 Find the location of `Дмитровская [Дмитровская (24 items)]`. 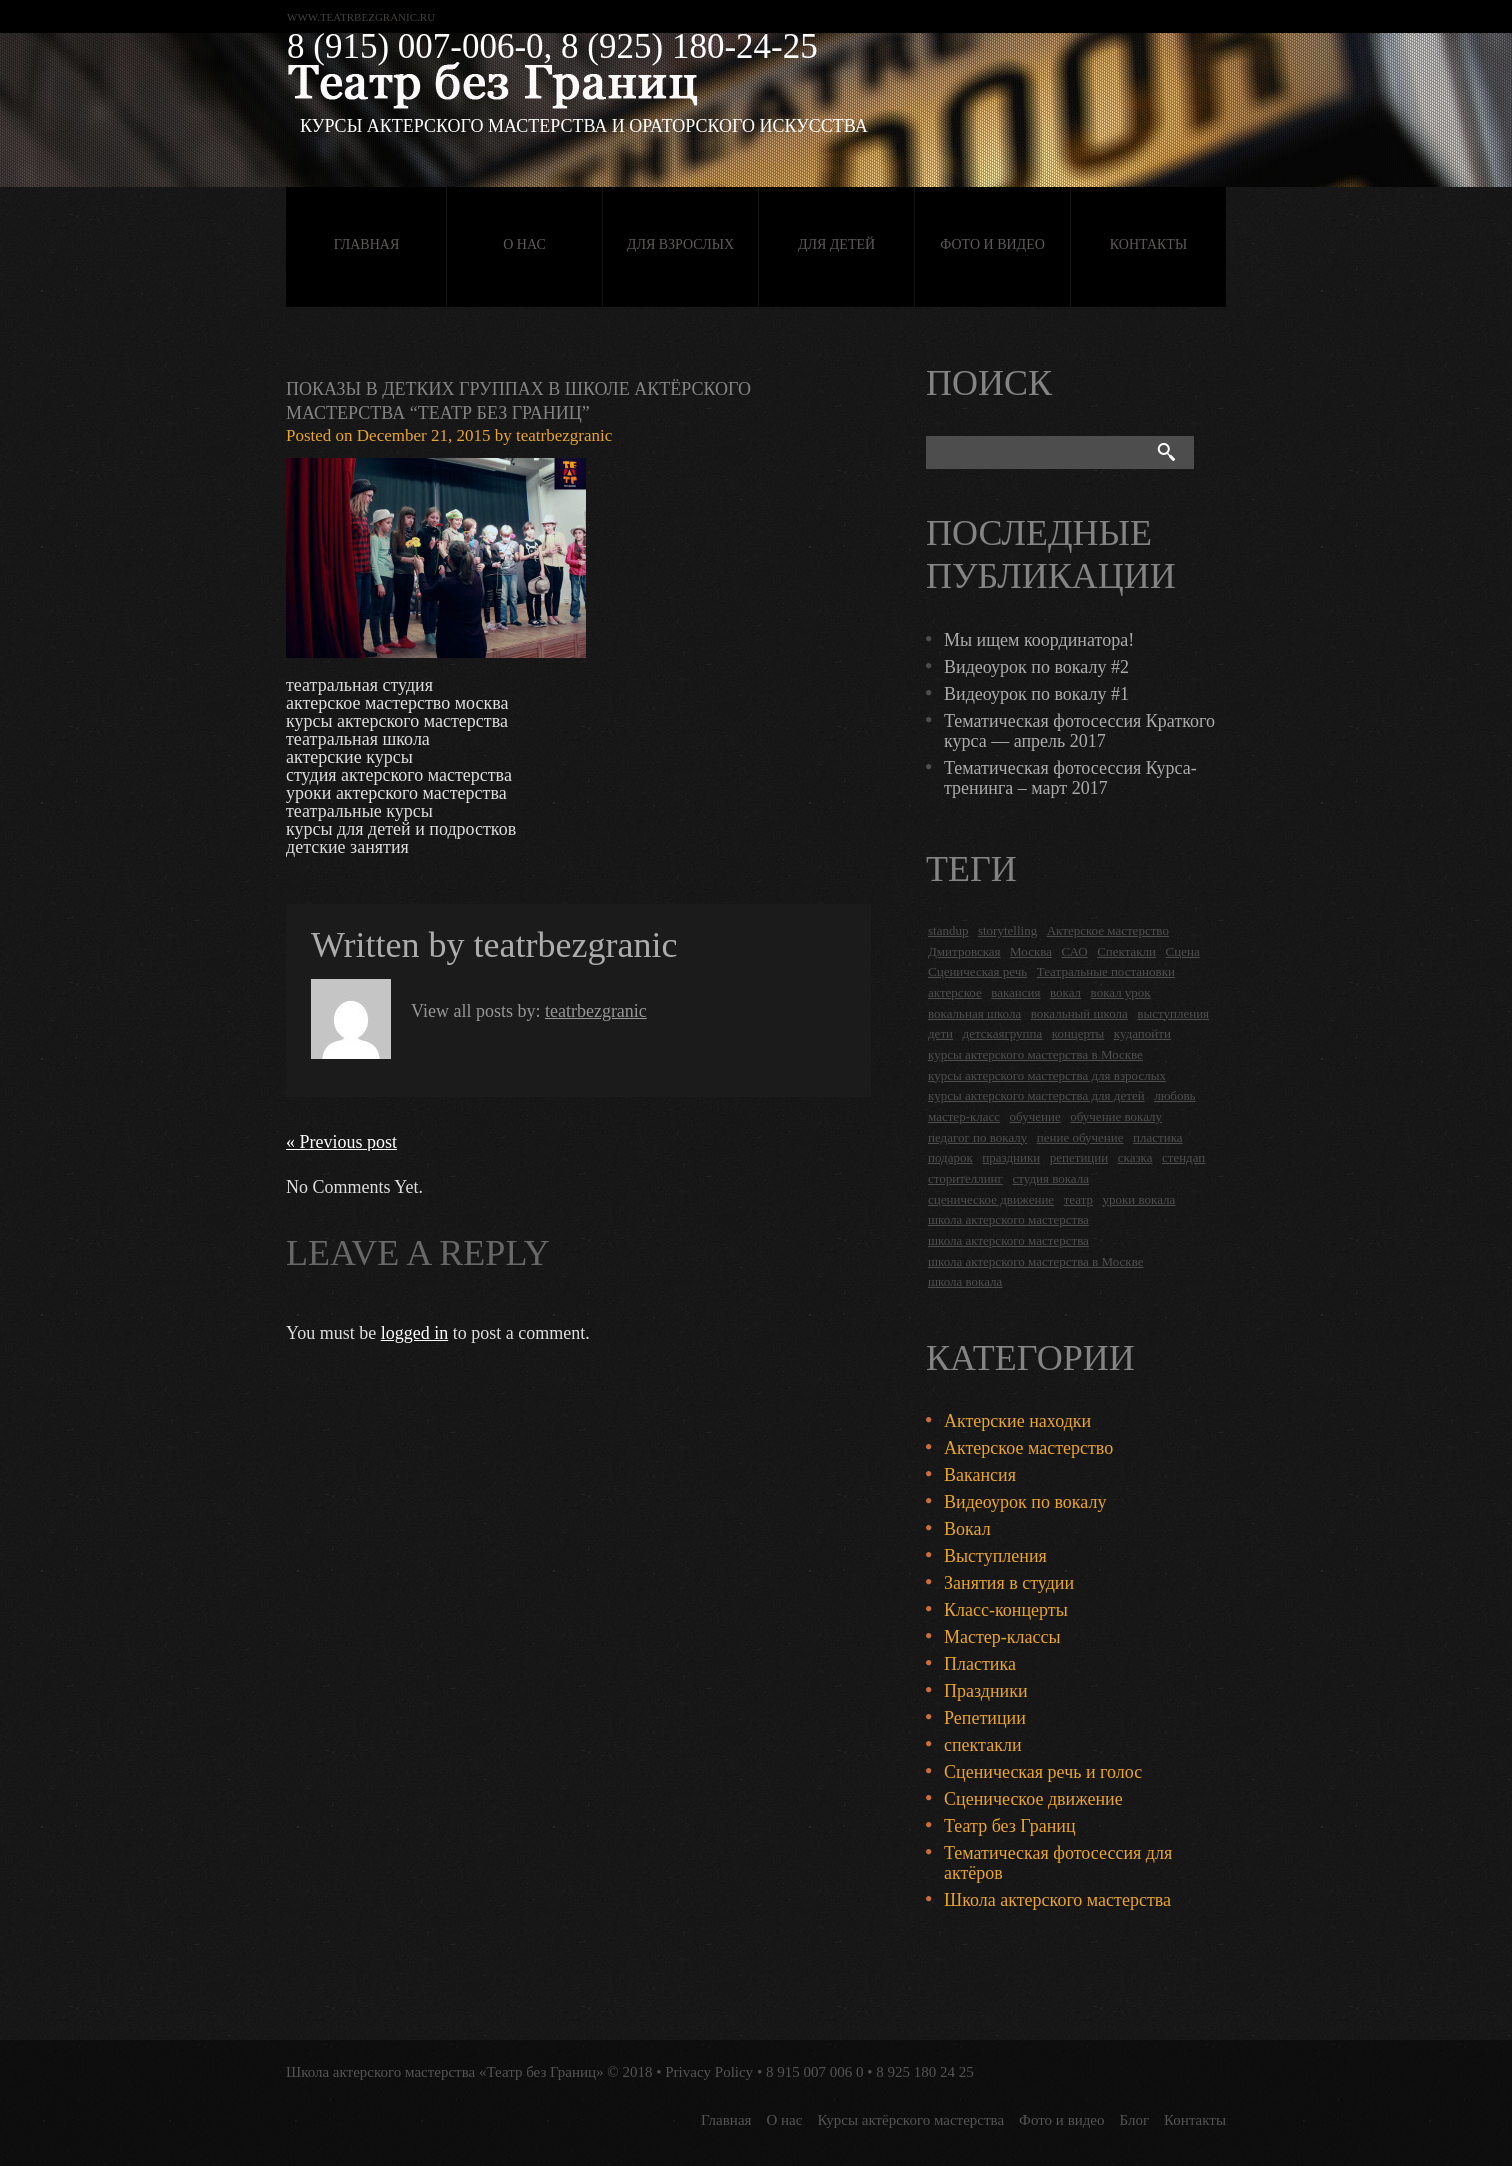

Дмитровская [Дмитровская (24 items)] is located at coordinates (964, 951).